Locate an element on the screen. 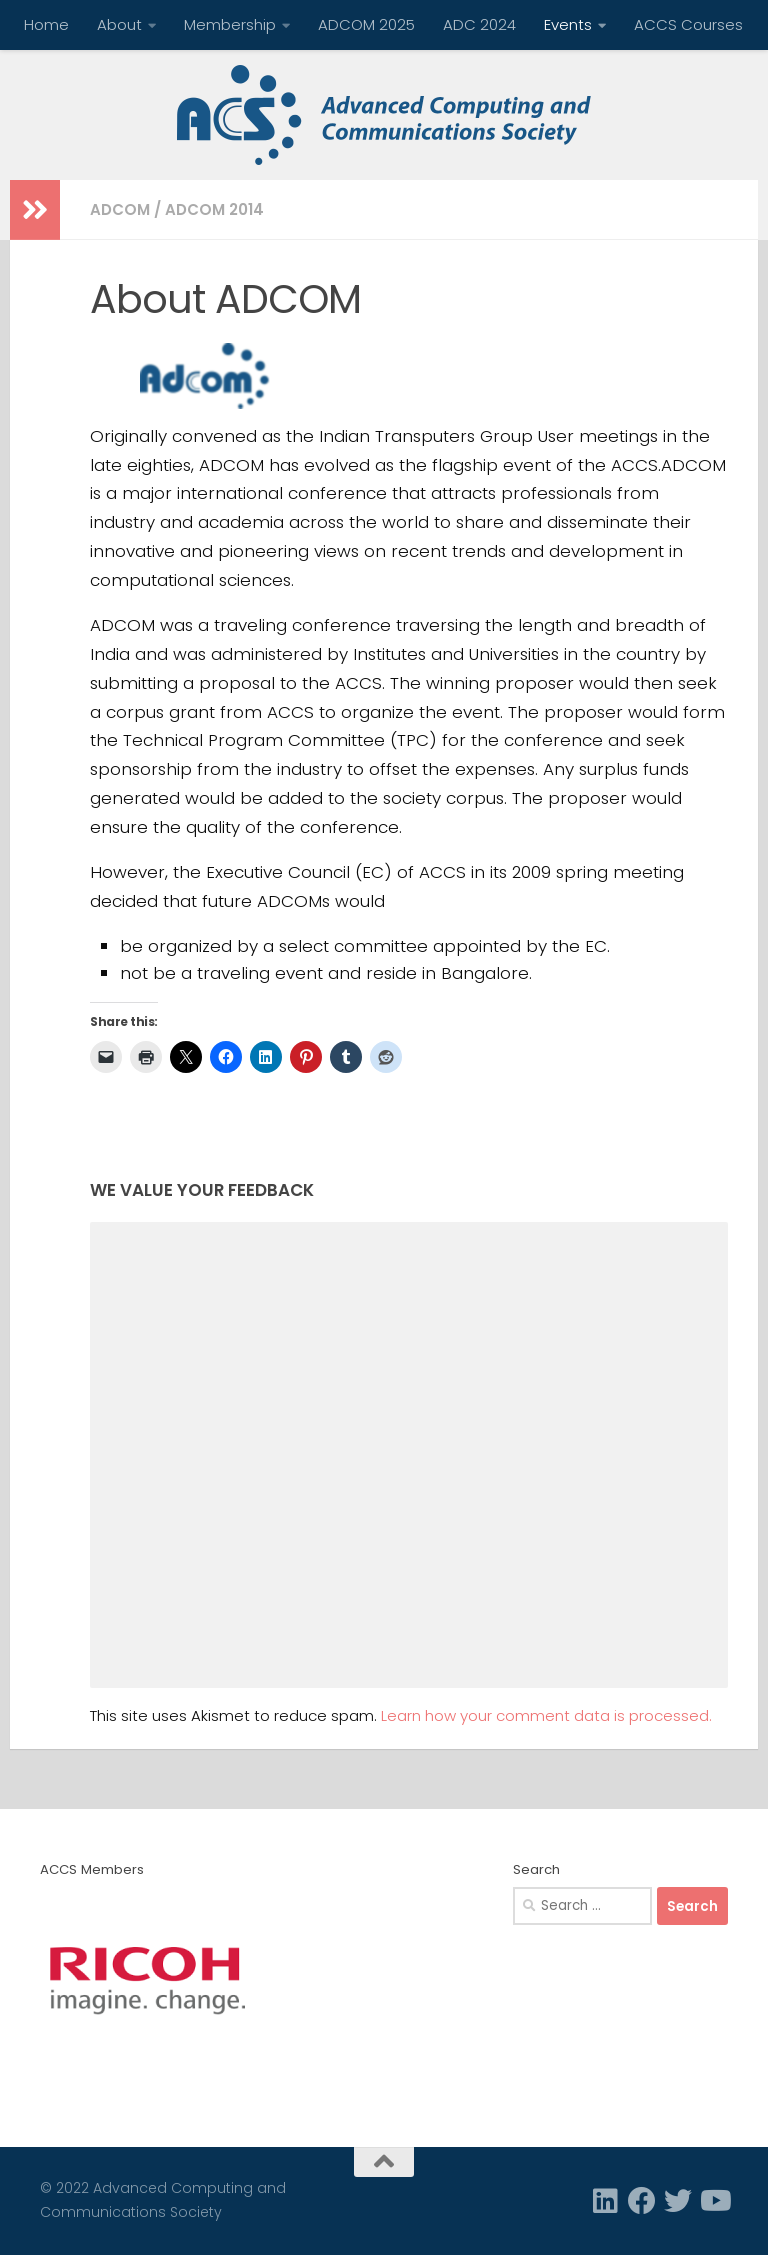  Events is located at coordinates (568, 24).